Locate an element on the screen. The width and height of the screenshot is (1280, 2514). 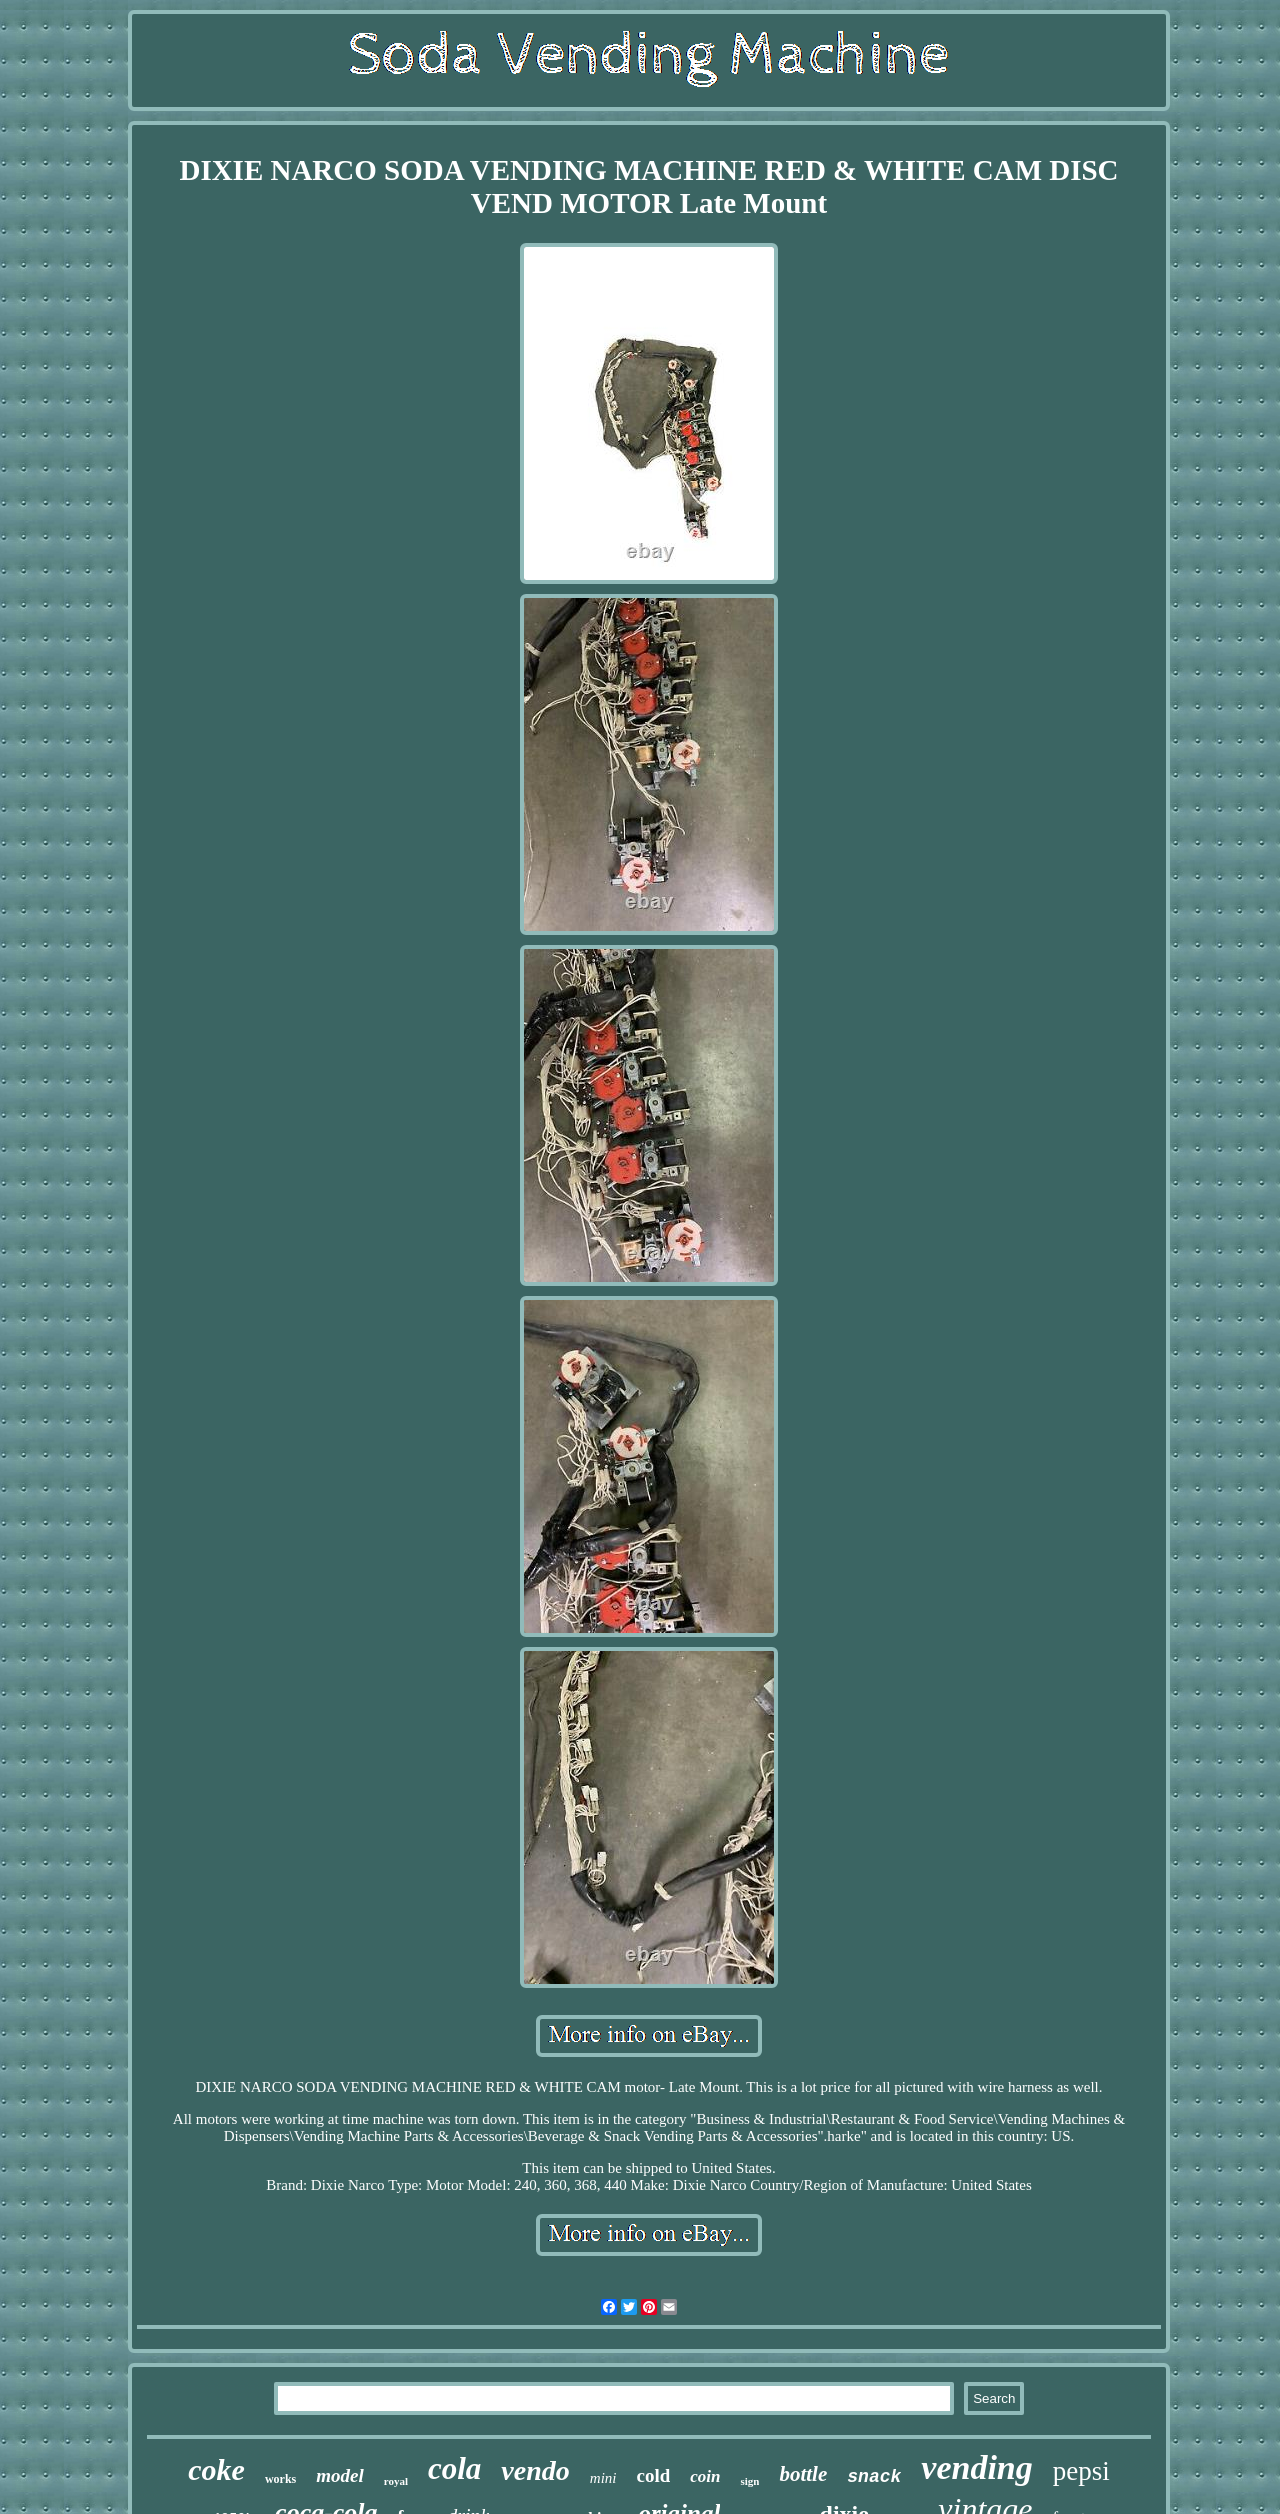
cola is located at coordinates (454, 2468).